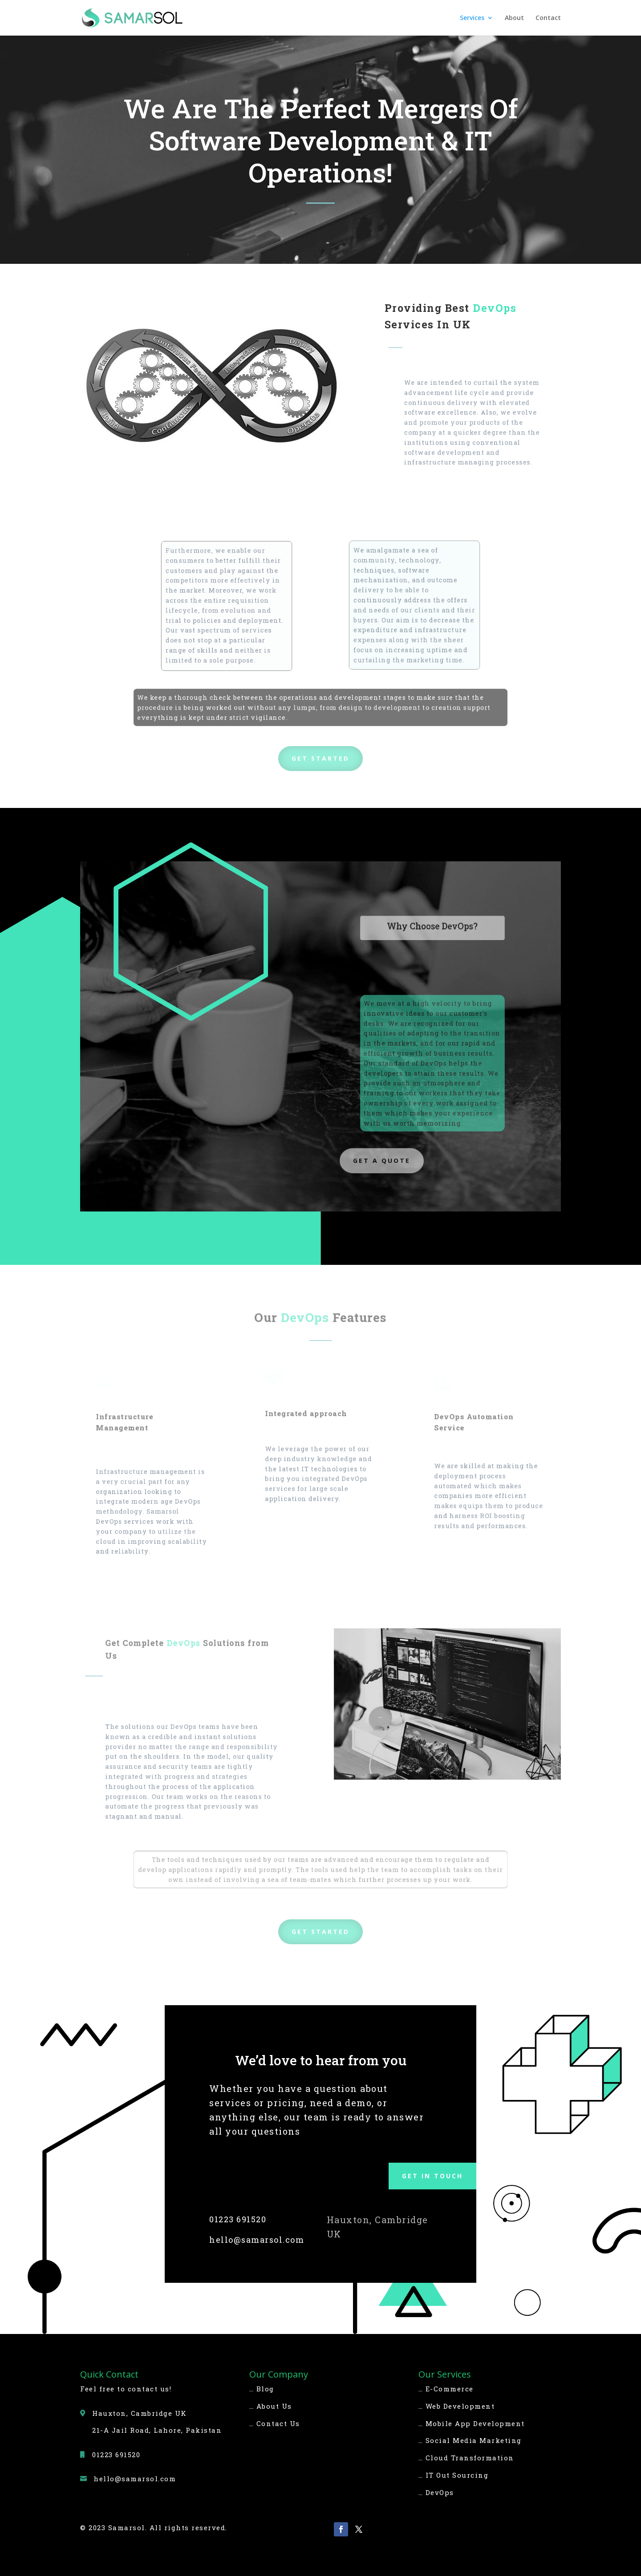  What do you see at coordinates (470, 2440) in the screenshot?
I see `… Social Media Marketing` at bounding box center [470, 2440].